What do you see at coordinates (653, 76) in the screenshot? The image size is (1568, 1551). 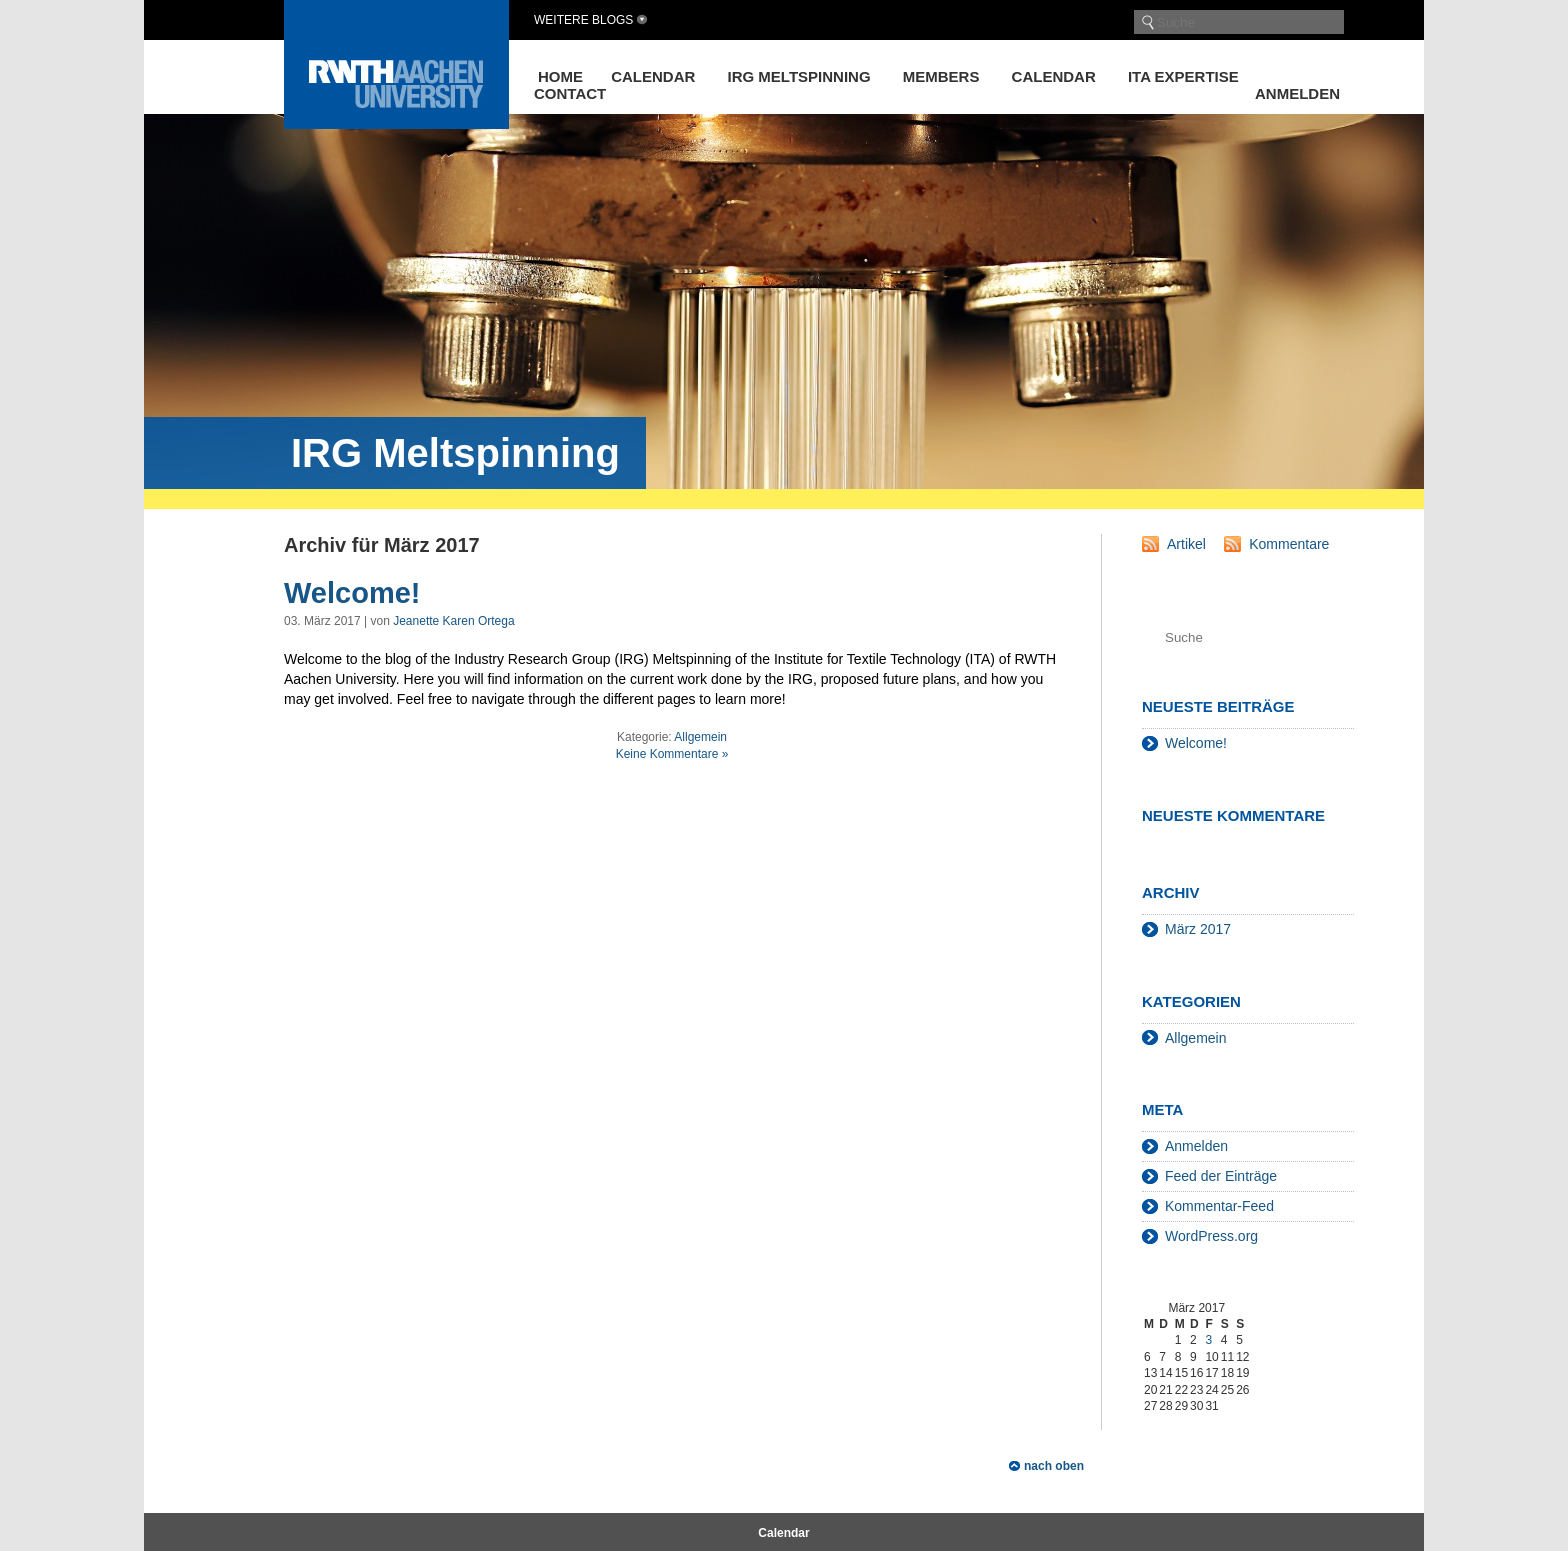 I see `Calendar` at bounding box center [653, 76].